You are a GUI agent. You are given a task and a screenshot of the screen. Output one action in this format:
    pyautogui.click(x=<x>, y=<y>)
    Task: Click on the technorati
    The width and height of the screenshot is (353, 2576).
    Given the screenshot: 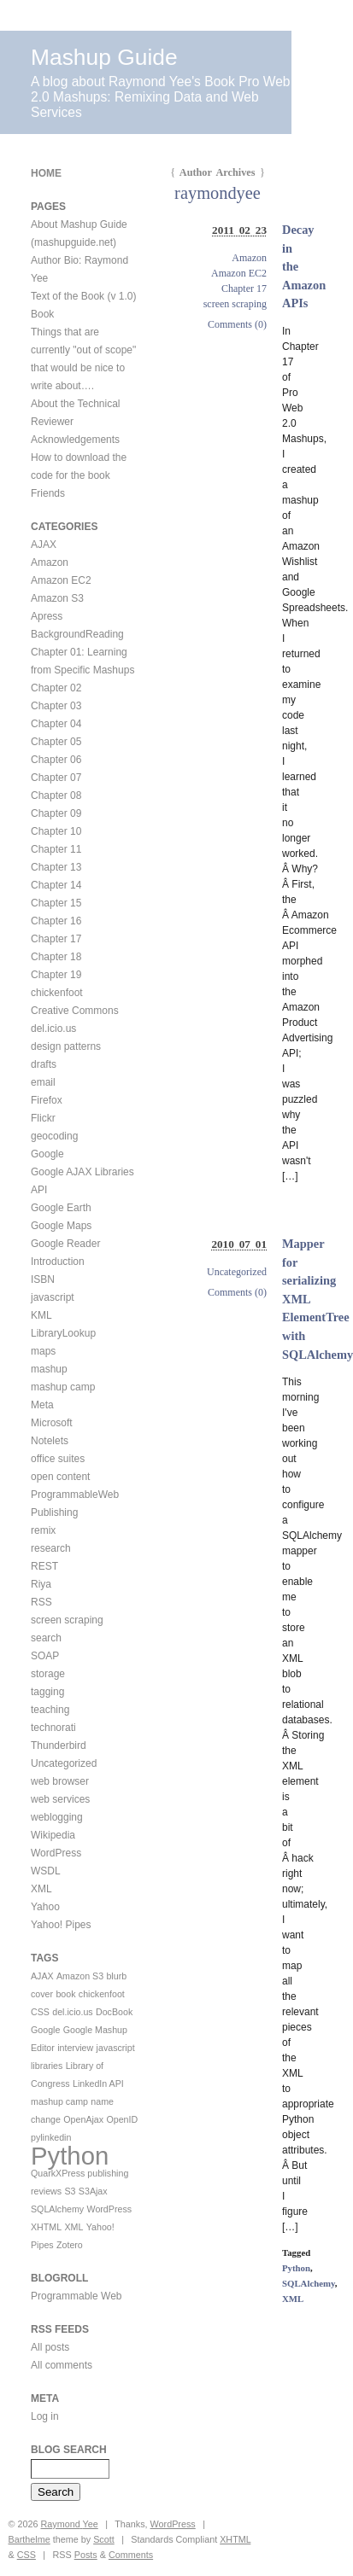 What is the action you would take?
    pyautogui.click(x=53, y=1728)
    